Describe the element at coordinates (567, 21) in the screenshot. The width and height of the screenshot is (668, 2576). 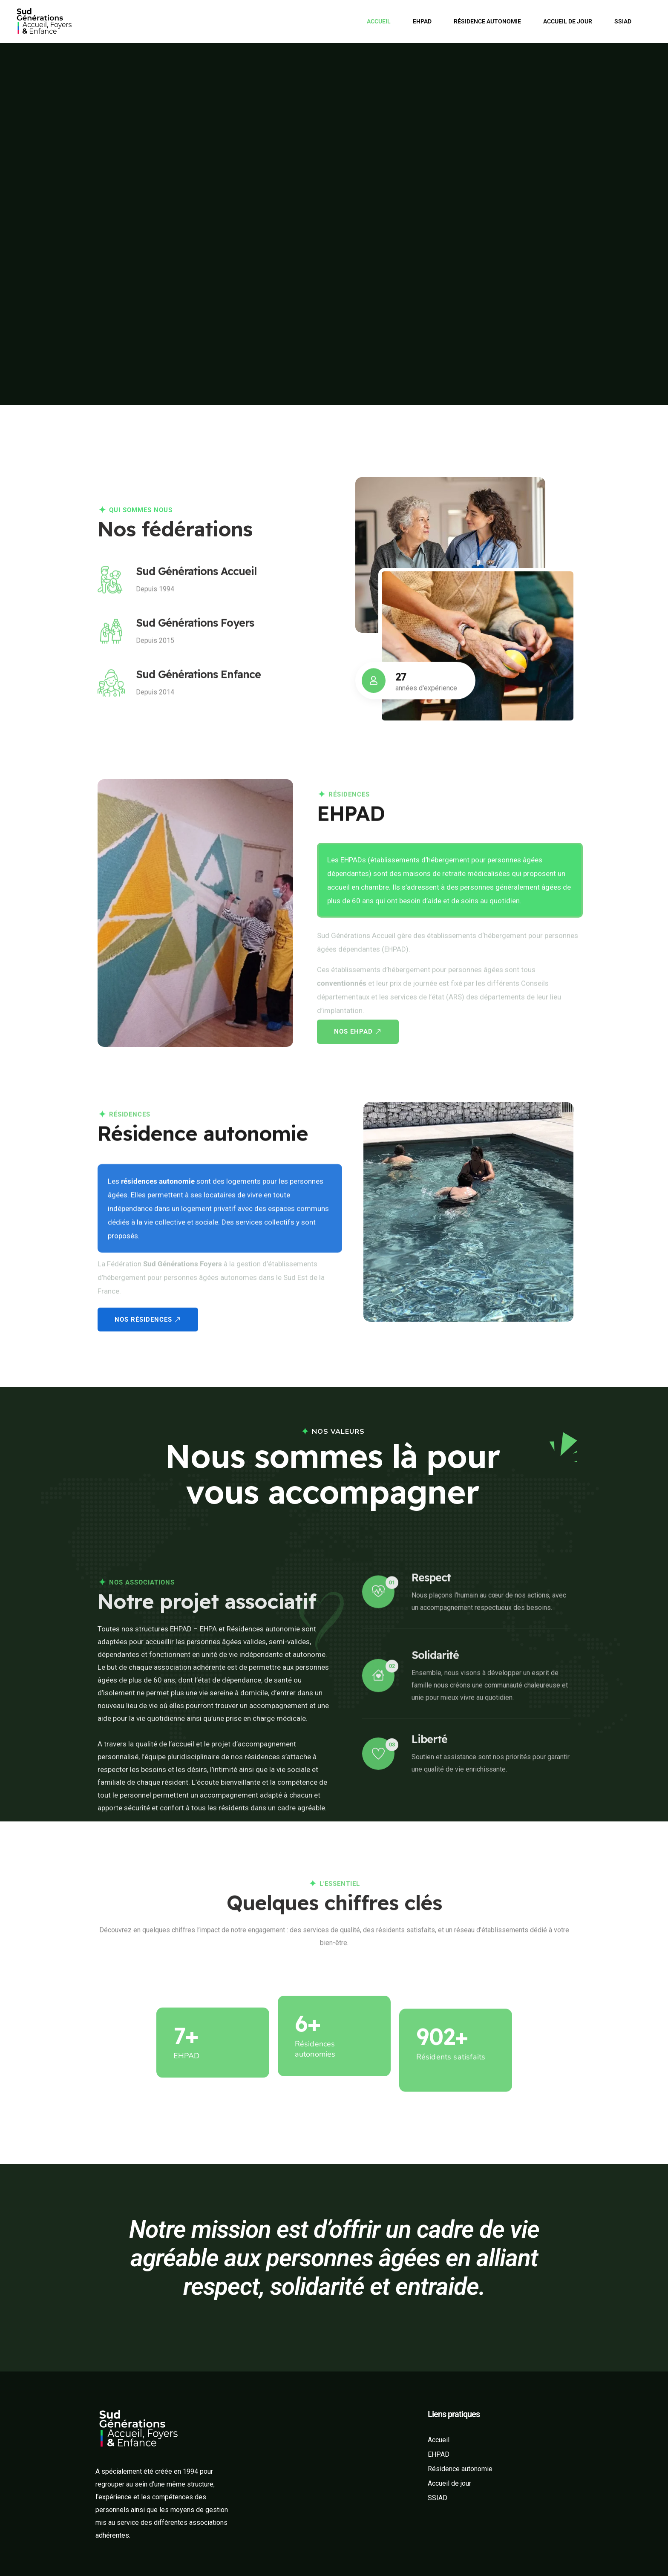
I see `Accueil de jour` at that location.